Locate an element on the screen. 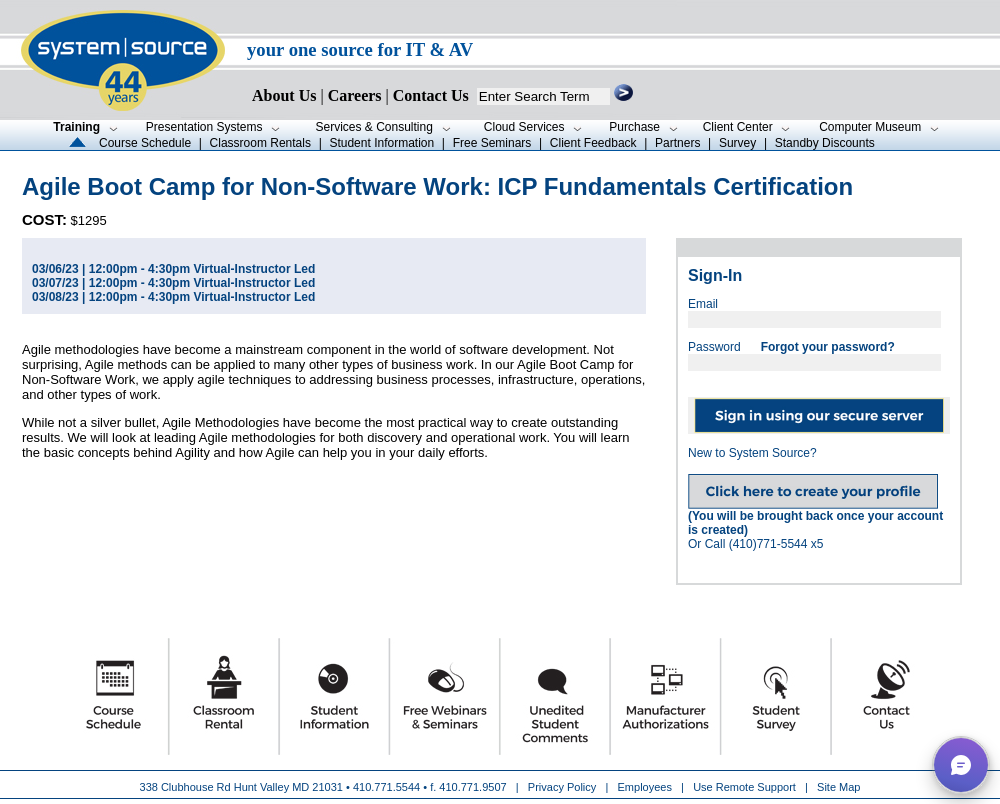  Site Map is located at coordinates (838, 787).